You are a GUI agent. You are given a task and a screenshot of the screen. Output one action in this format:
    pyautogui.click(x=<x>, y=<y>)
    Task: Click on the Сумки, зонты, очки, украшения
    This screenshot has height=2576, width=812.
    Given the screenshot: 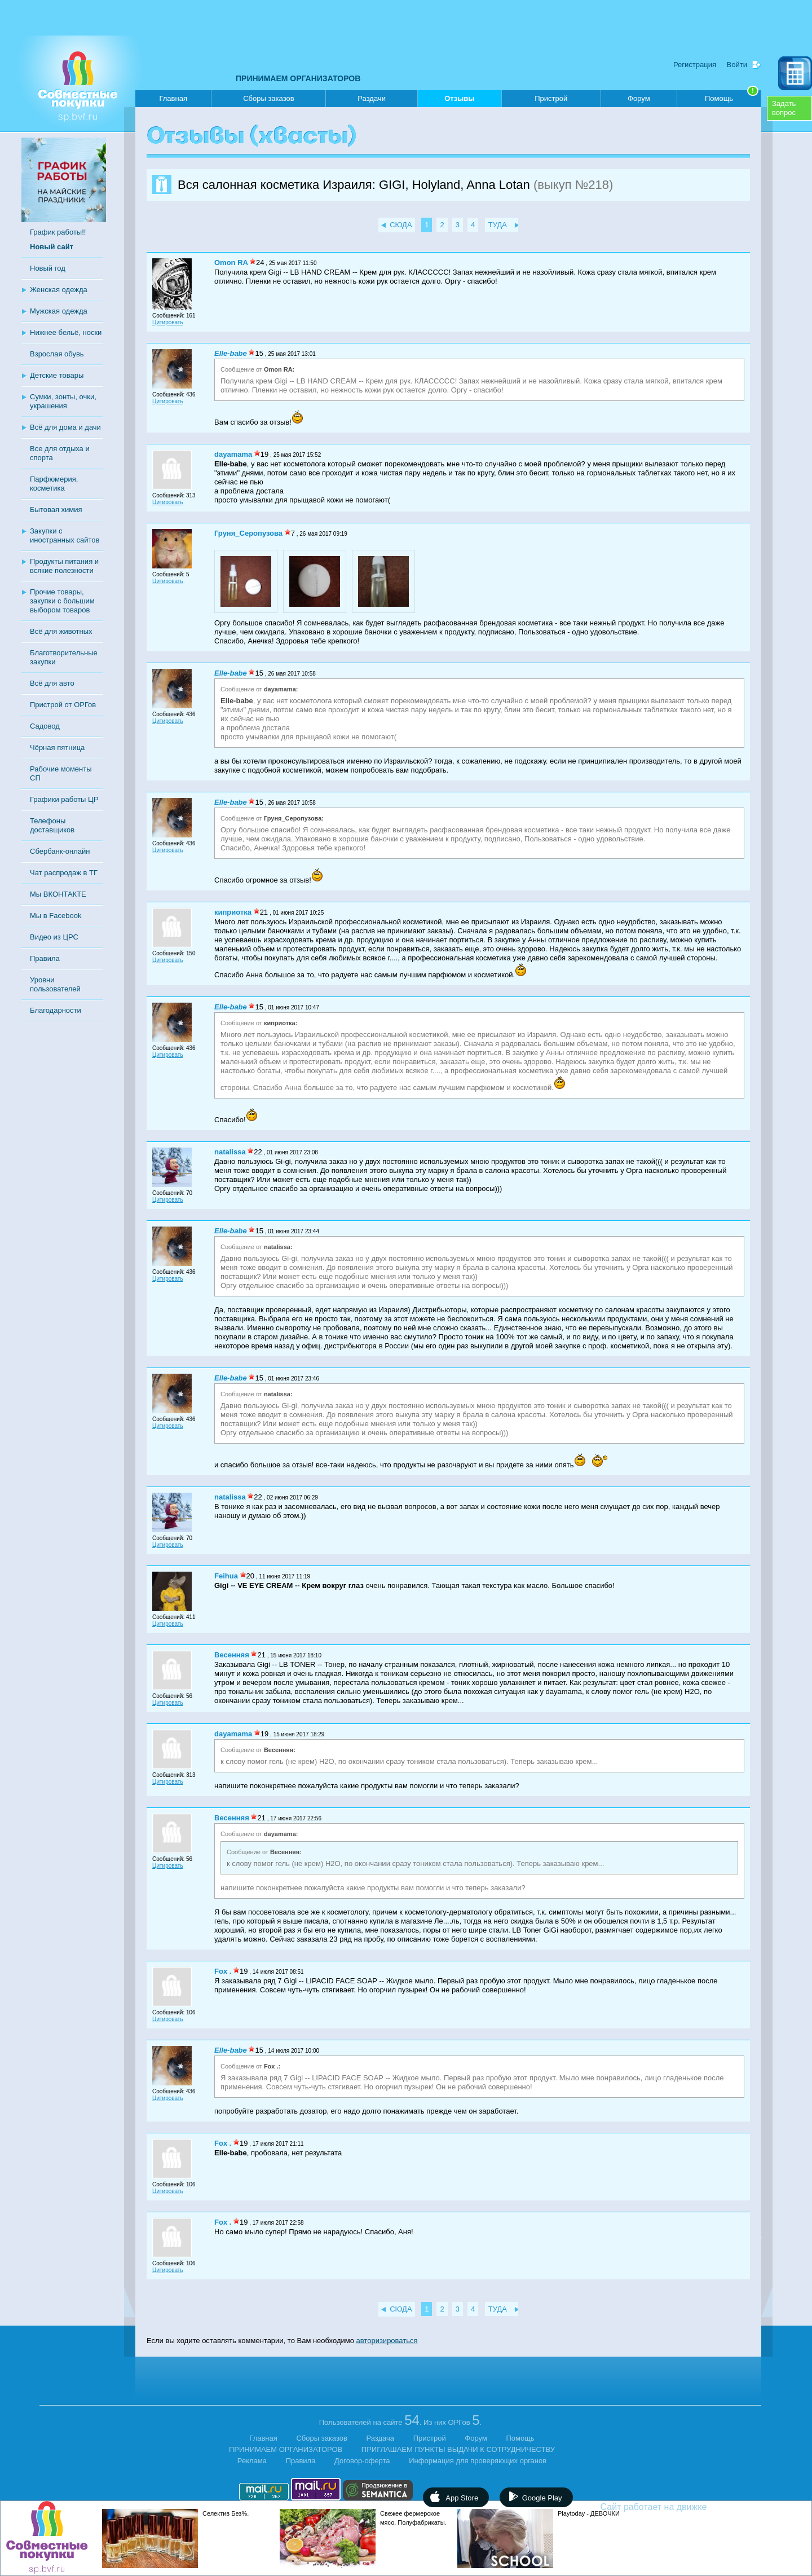 What is the action you would take?
    pyautogui.click(x=63, y=401)
    